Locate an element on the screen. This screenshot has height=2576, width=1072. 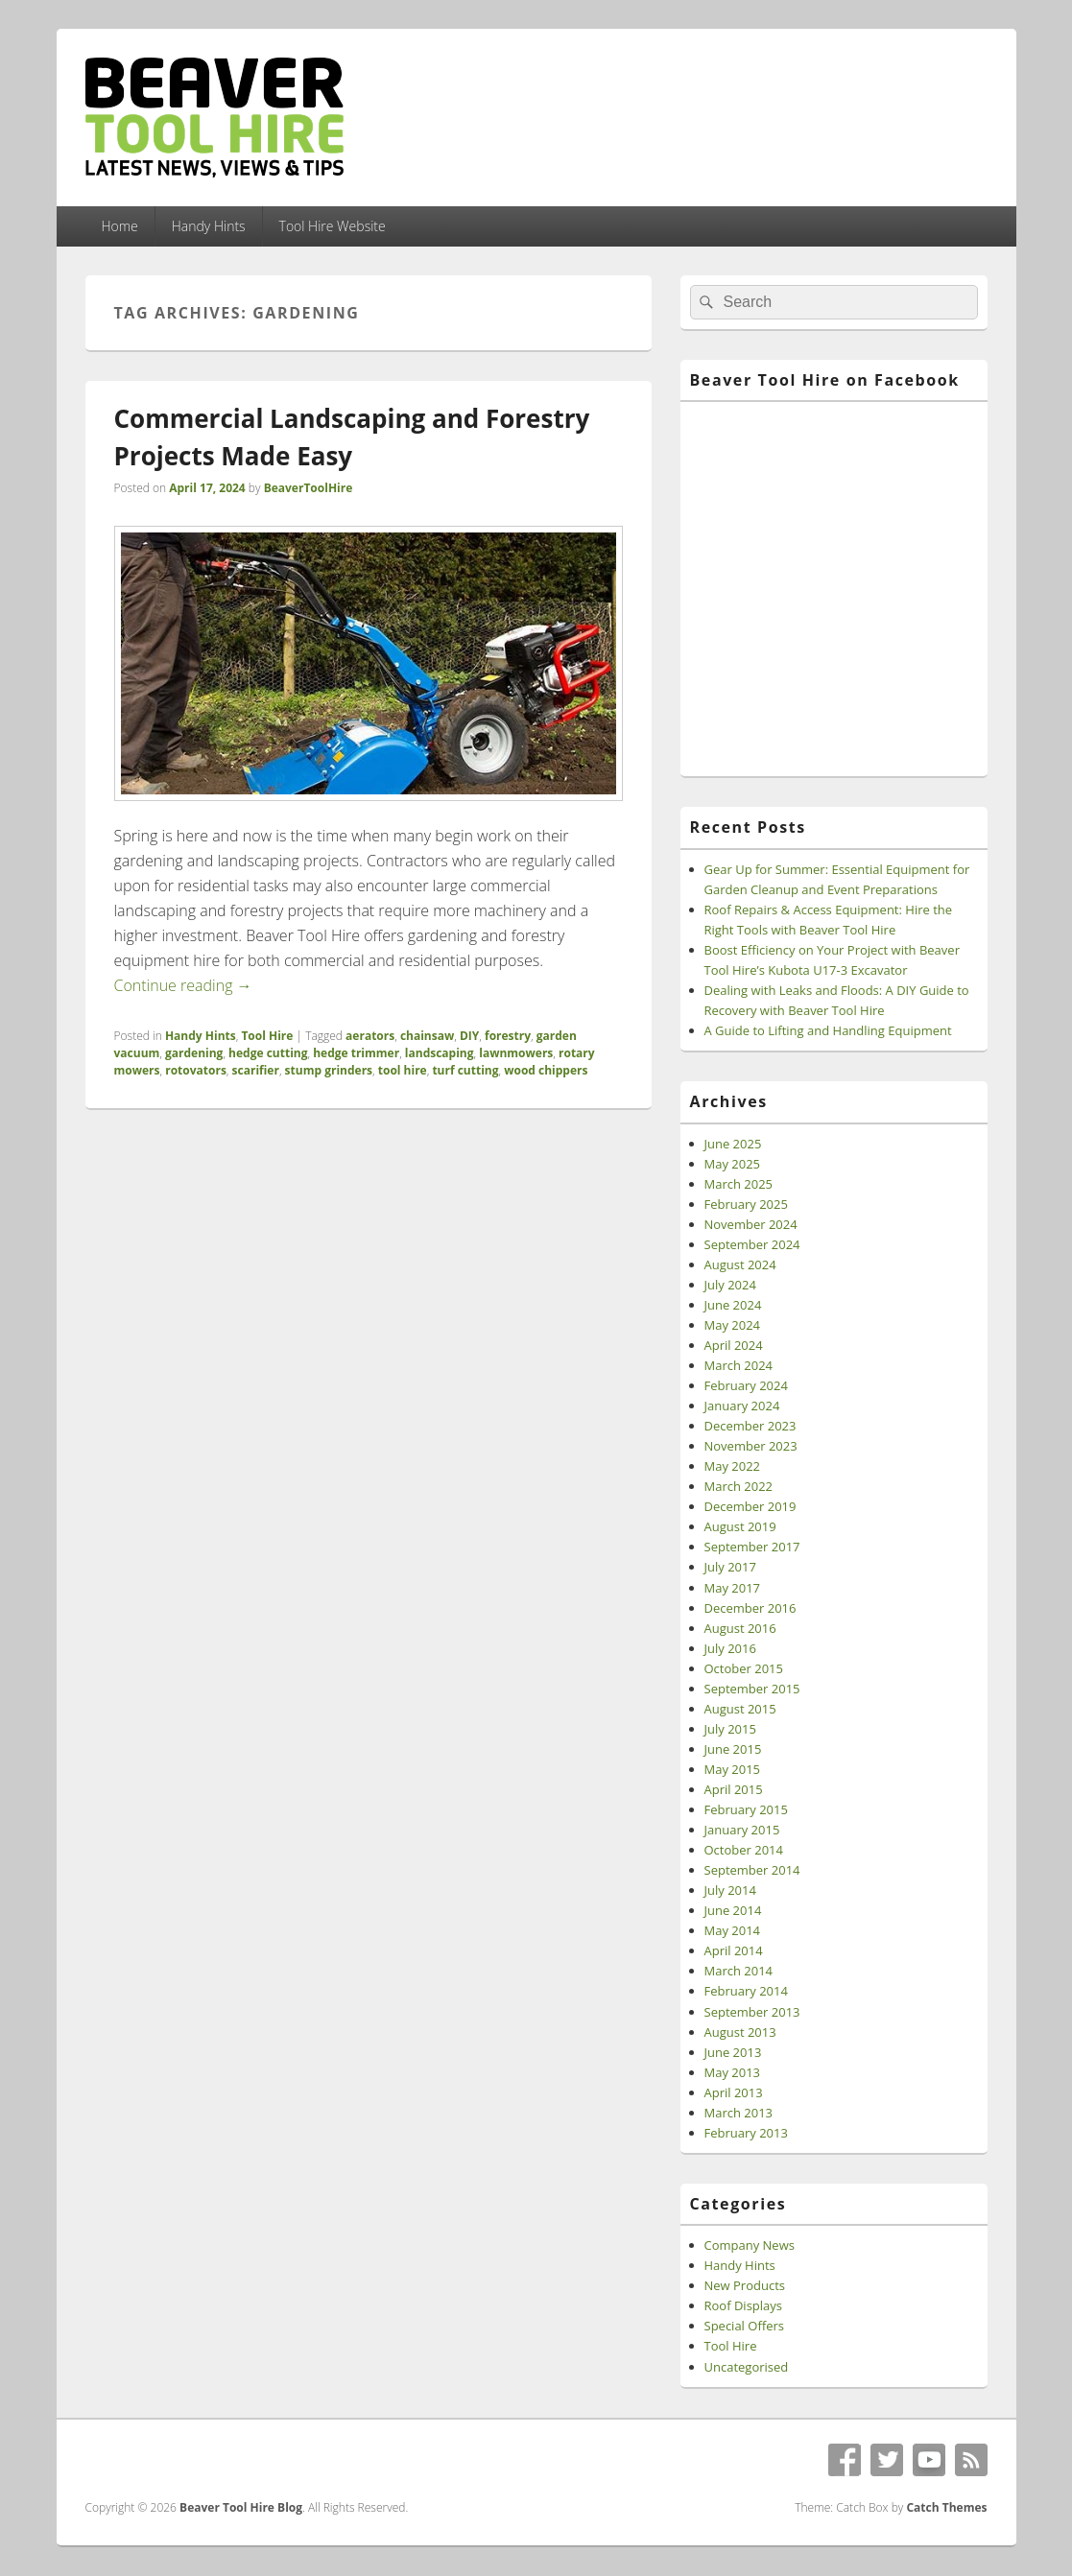
gardening is located at coordinates (194, 1053).